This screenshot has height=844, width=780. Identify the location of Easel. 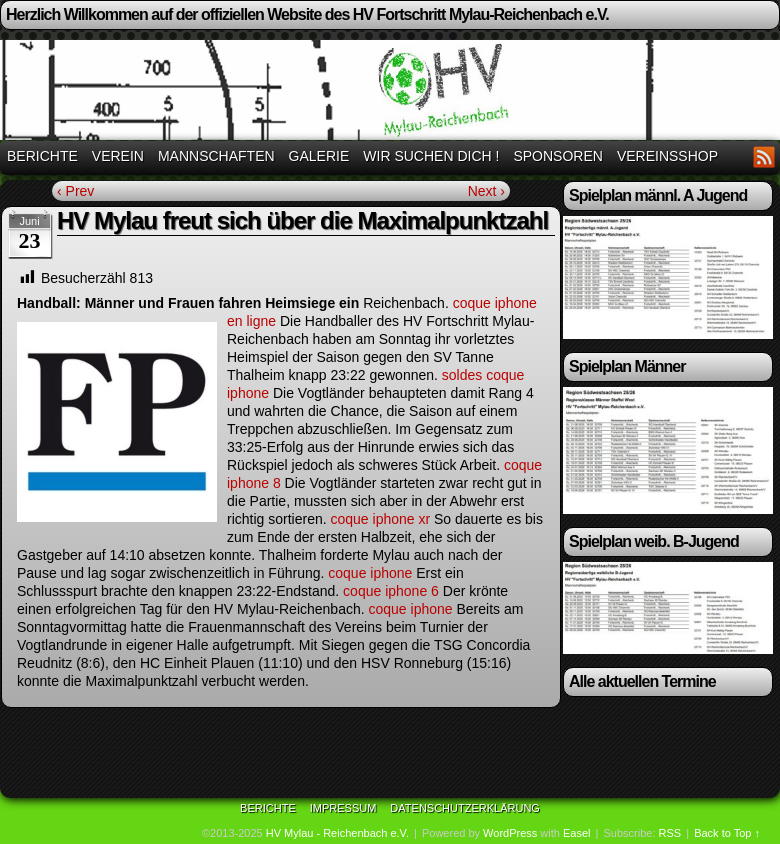
(577, 833).